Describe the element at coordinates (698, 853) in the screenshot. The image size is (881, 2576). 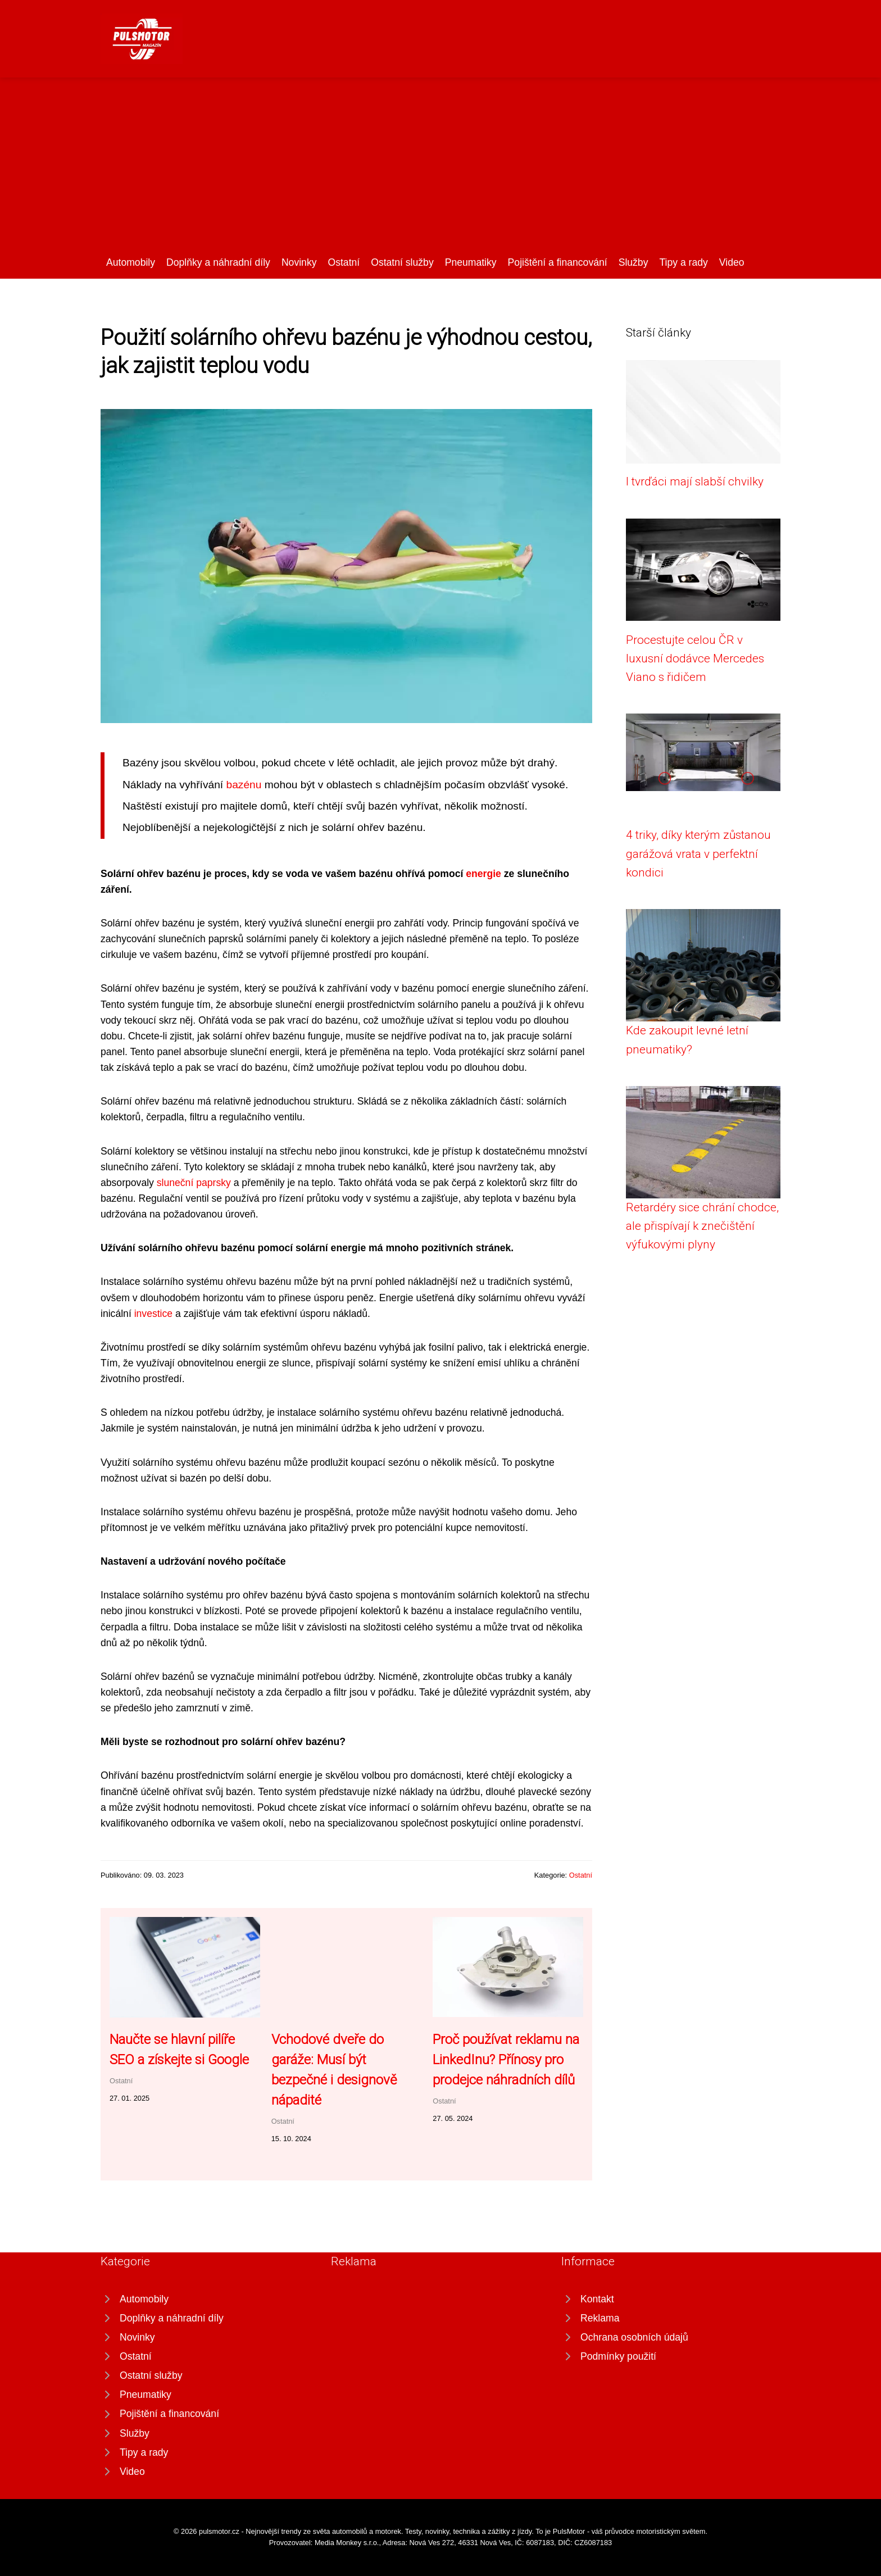
I see `4 triky, díky kterým zůstanou garážová vrata v perfektní kondici` at that location.